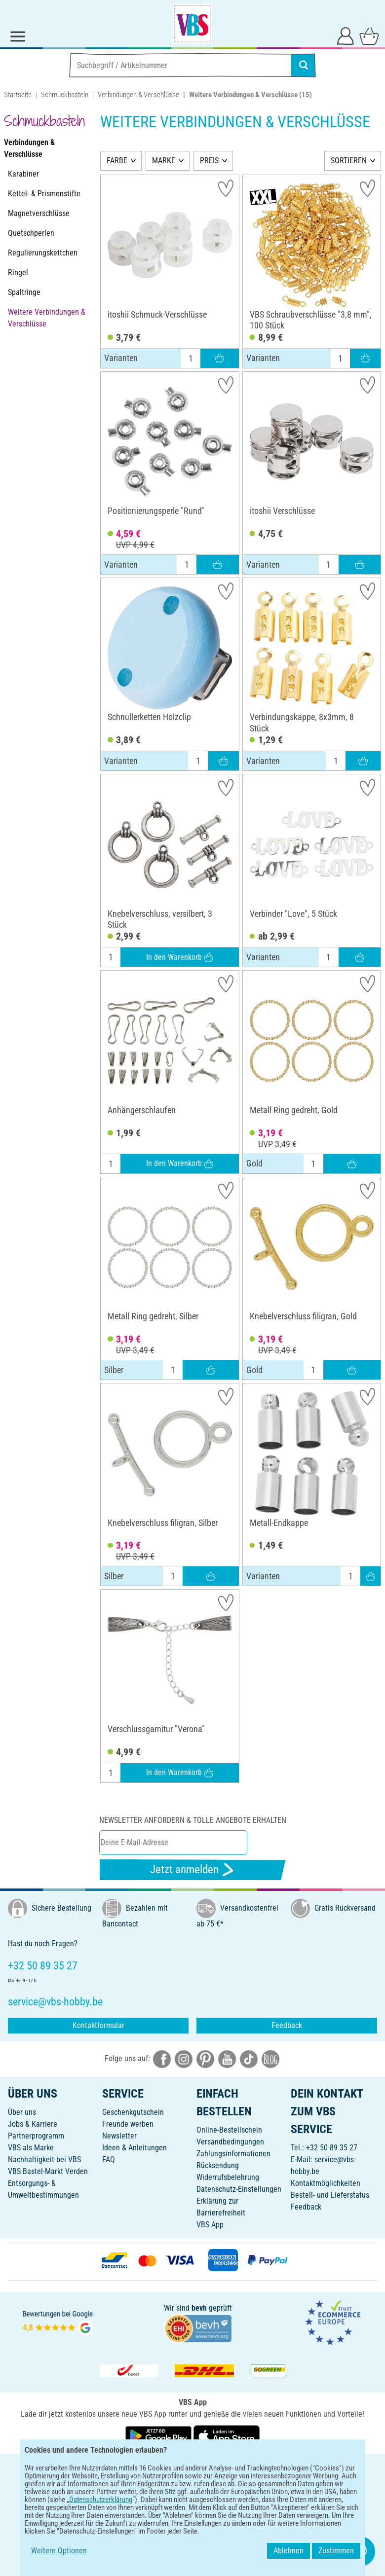 The height and width of the screenshot is (2576, 385). Describe the element at coordinates (133, 2112) in the screenshot. I see `Geschenkgutschein` at that location.